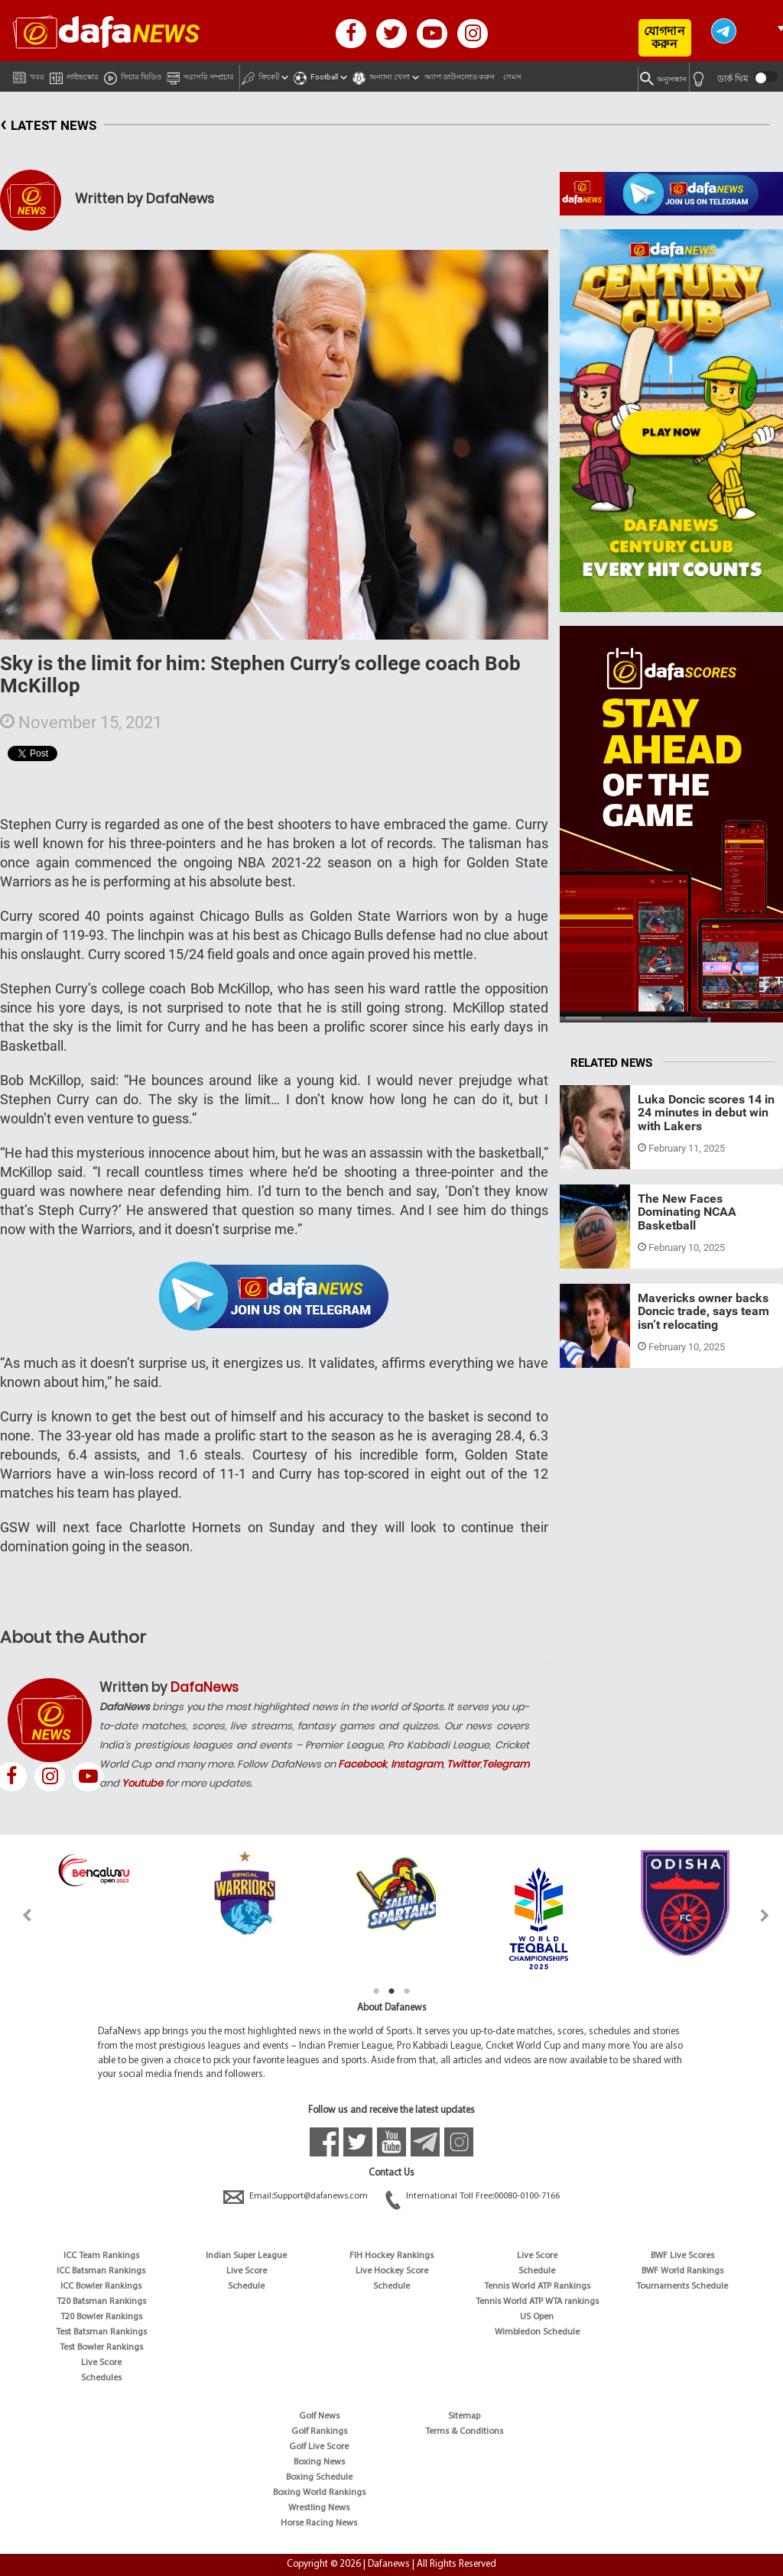  What do you see at coordinates (74, 74) in the screenshot?
I see `লাইভস্কোর` at bounding box center [74, 74].